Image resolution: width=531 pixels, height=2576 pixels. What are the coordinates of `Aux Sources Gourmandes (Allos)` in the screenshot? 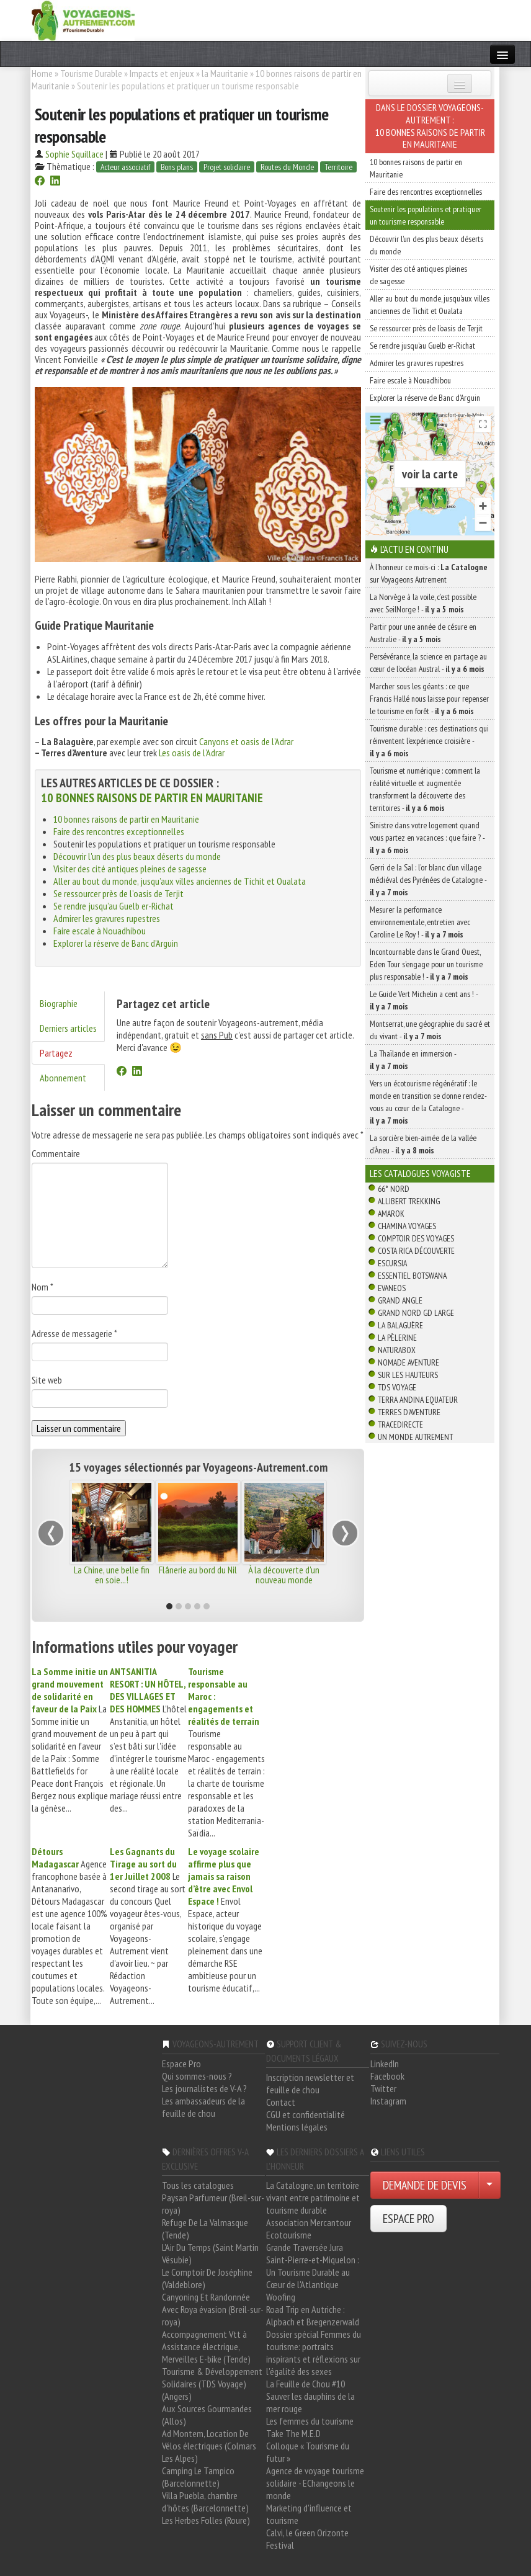 It's located at (207, 2414).